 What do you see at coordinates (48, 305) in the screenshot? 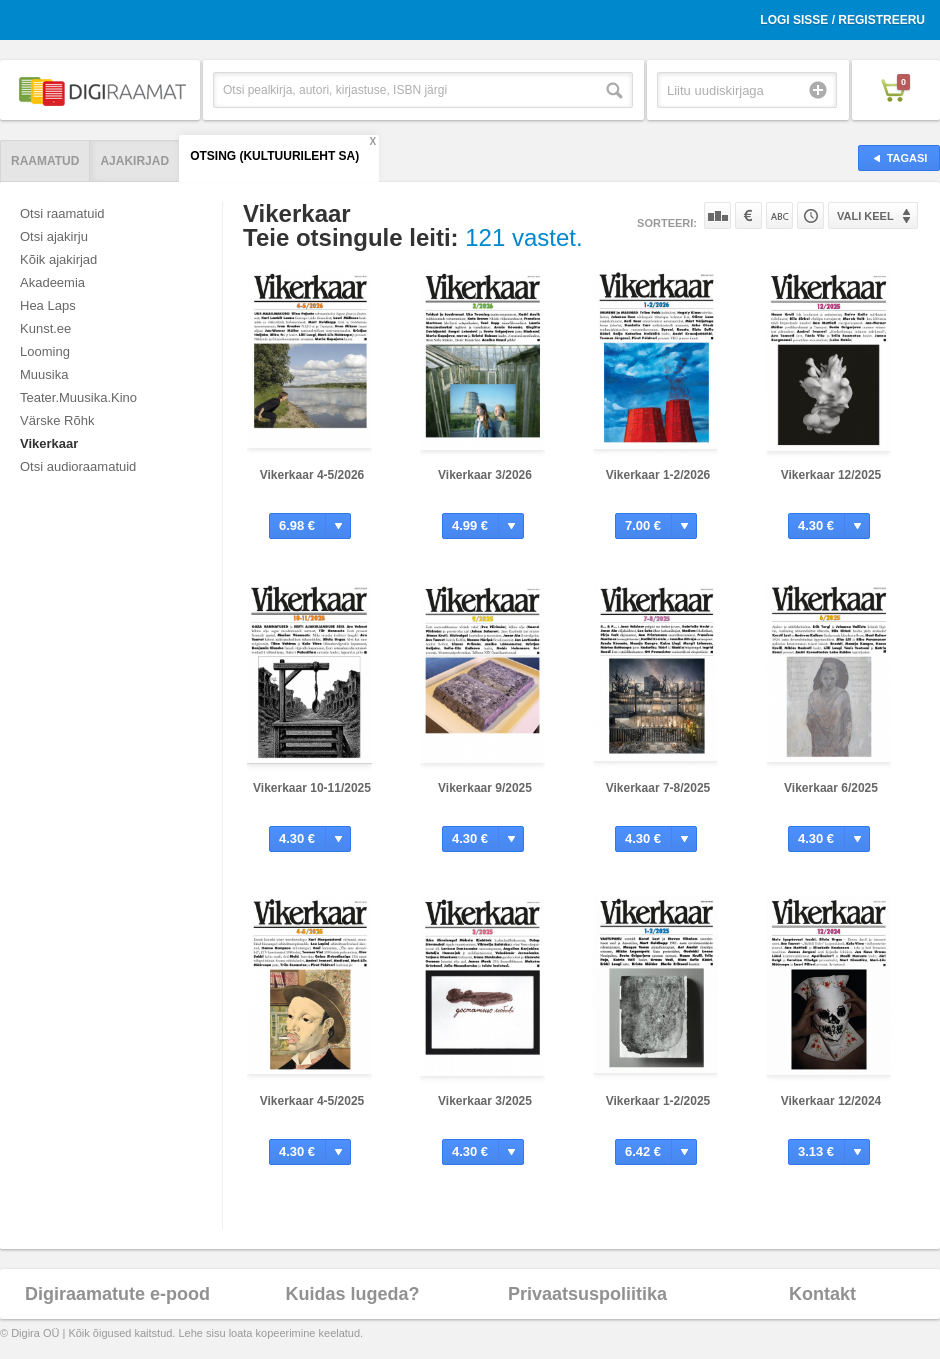
I see `Hea Laps` at bounding box center [48, 305].